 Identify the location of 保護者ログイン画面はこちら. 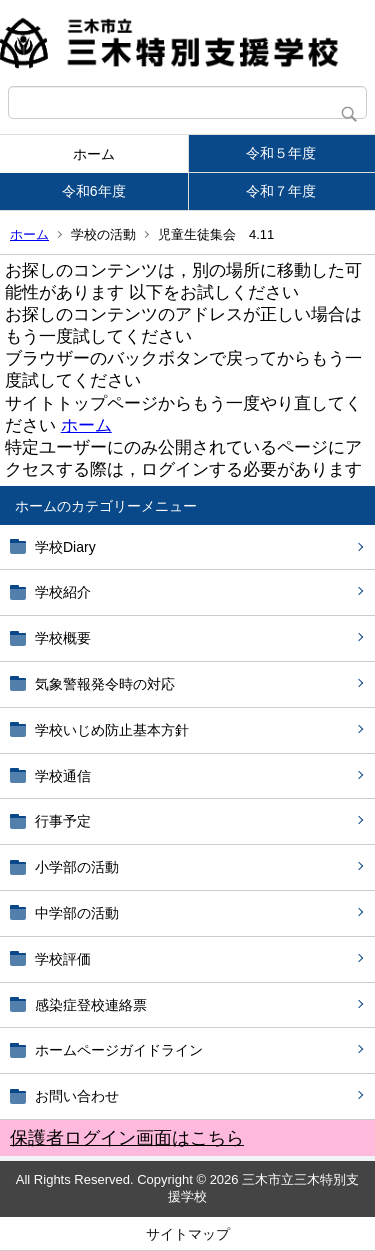
(127, 1138).